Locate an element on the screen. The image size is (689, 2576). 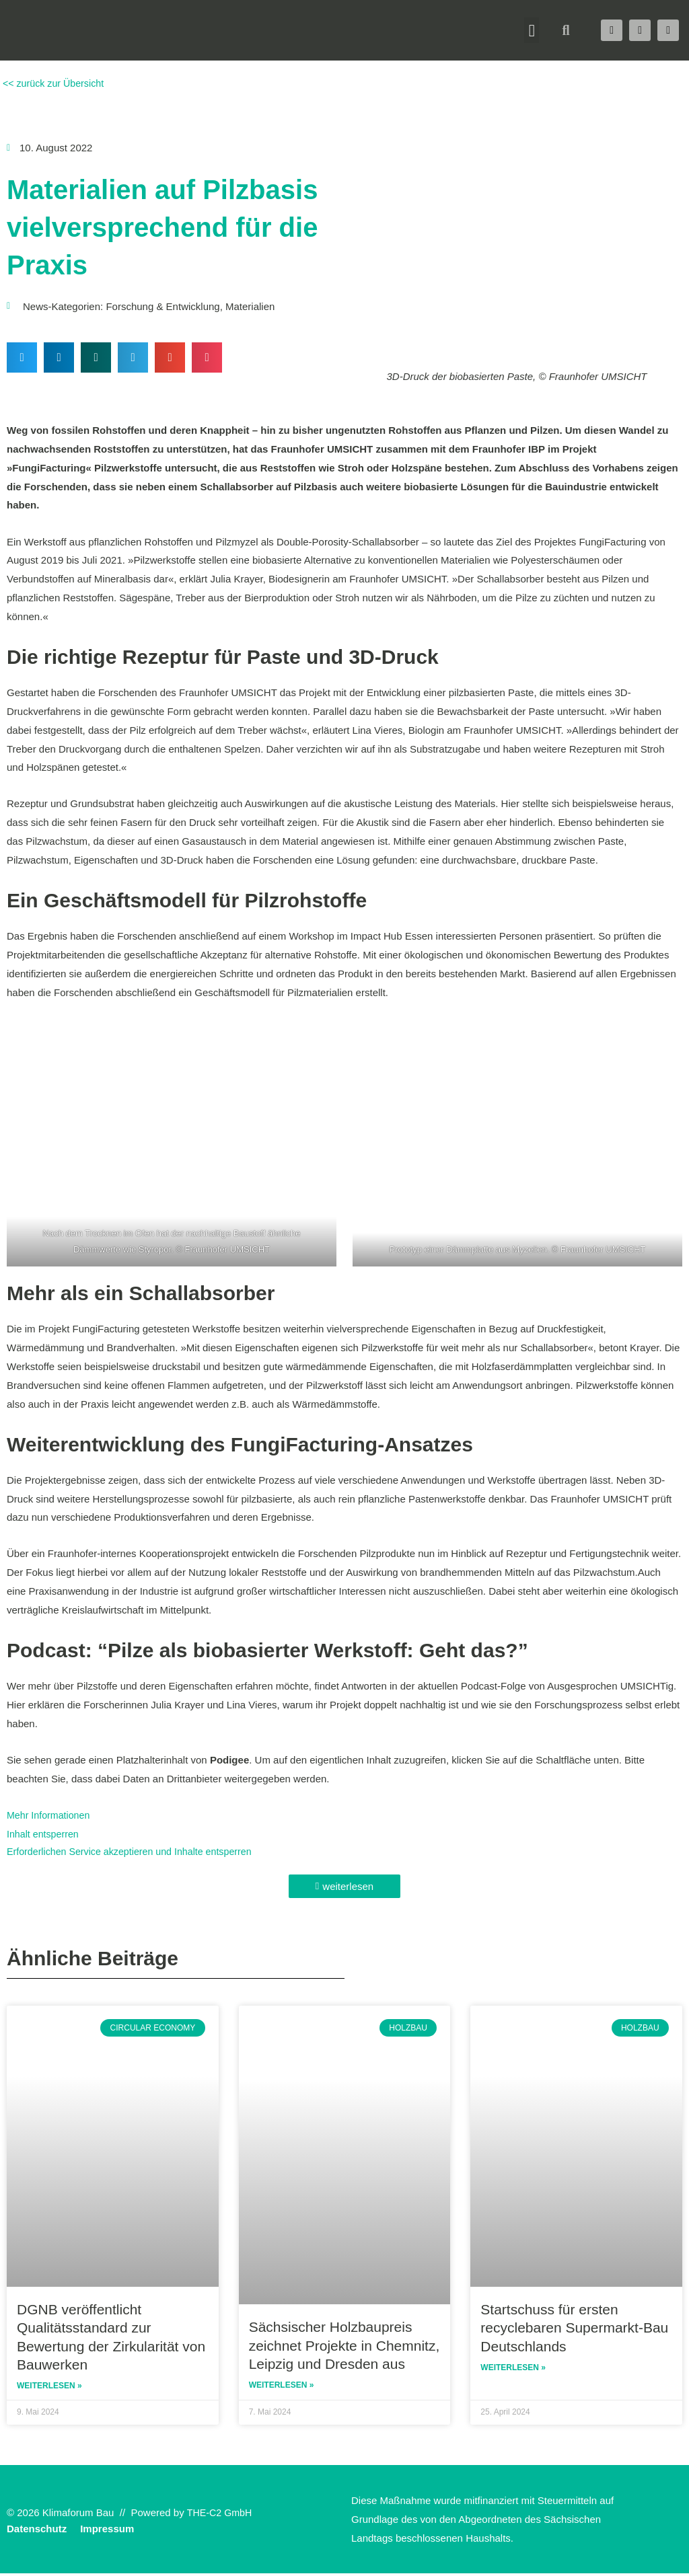
Weiterlesen » [Read more about Sächsischer Holzbaupreis zeichnet Projekte in Chemnitz, Leipzig und Dresden aus] is located at coordinates (281, 2387).